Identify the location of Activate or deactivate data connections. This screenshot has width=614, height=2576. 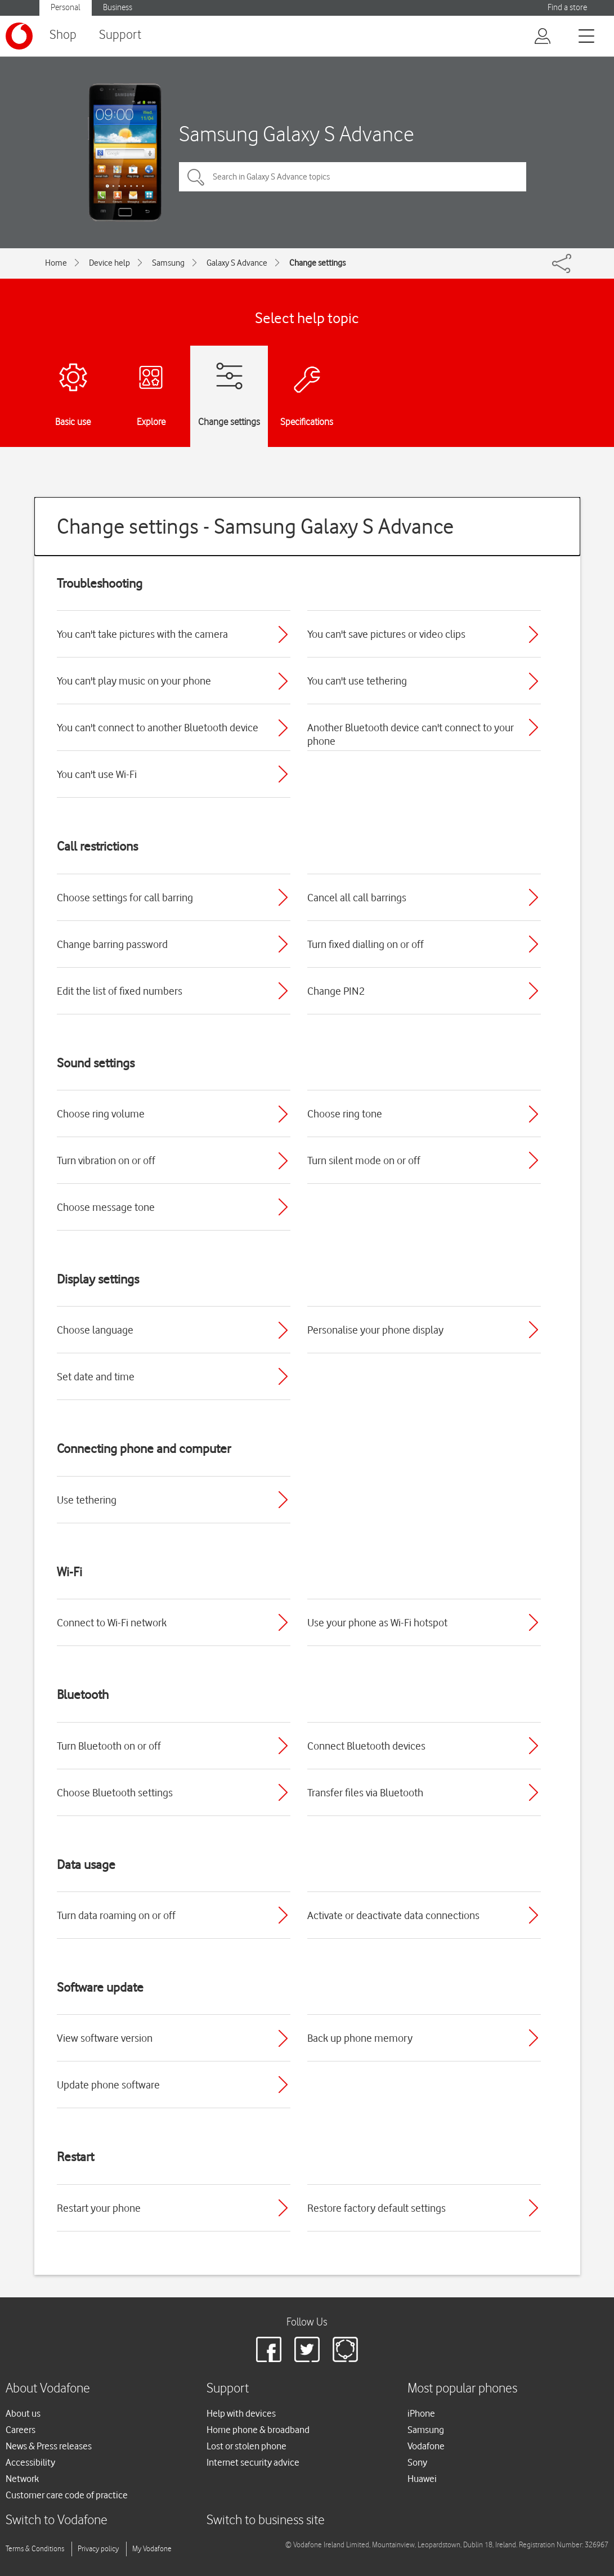
(393, 1915).